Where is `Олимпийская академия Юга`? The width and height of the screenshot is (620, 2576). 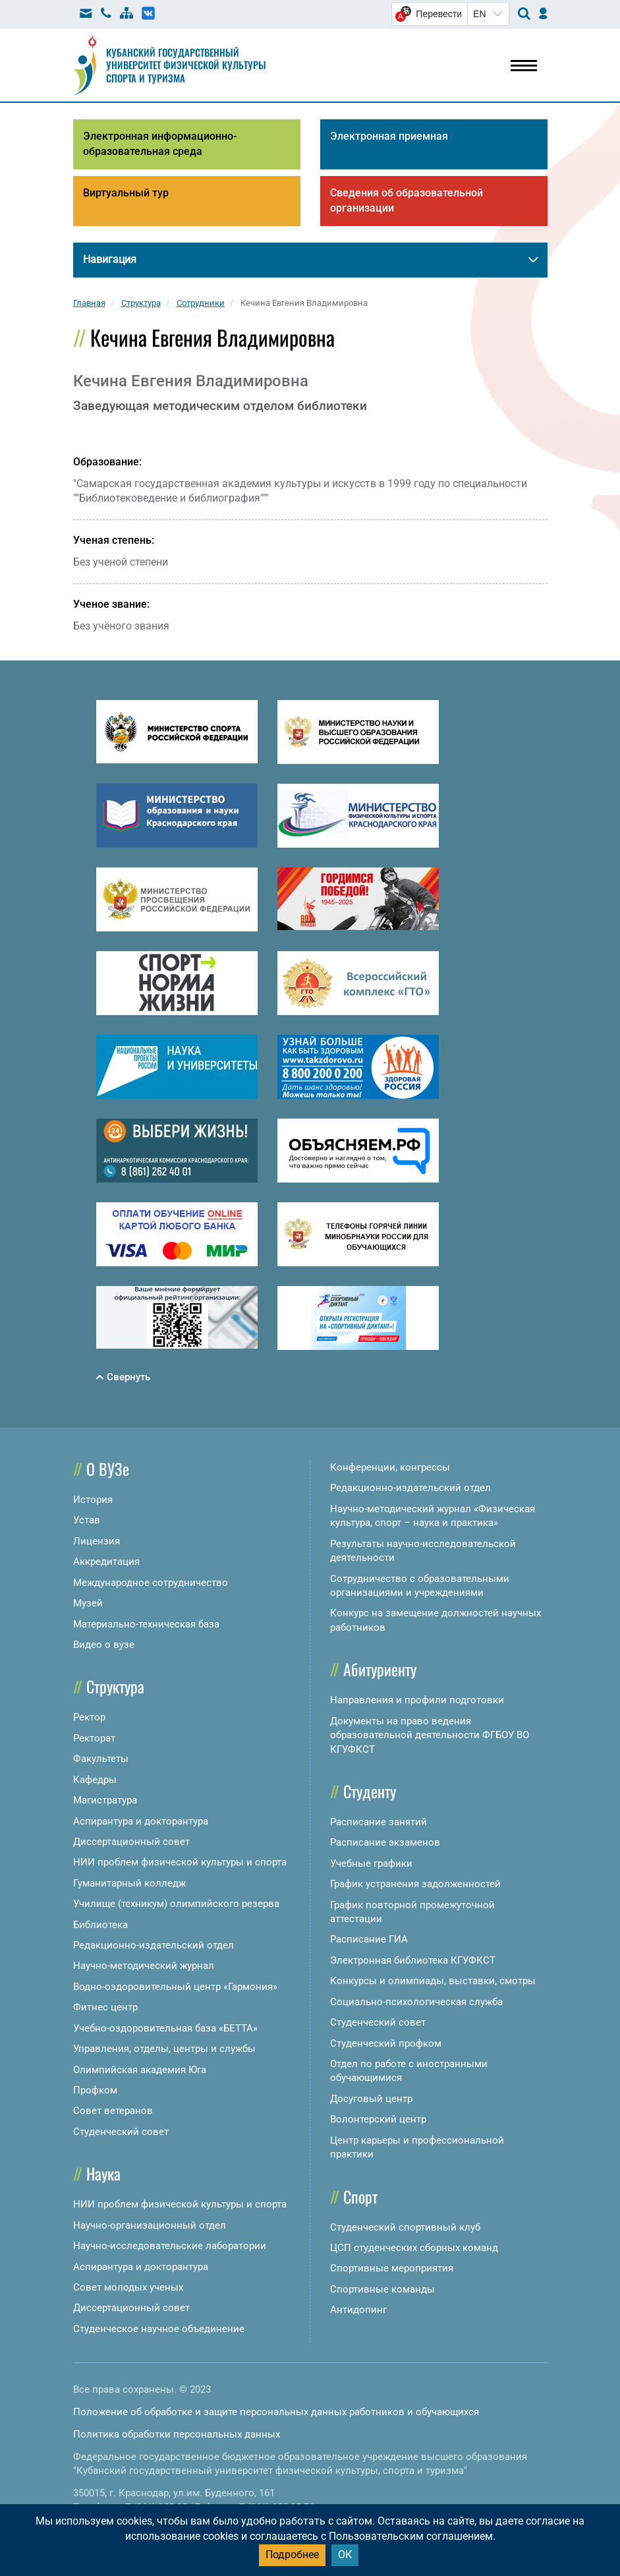 Олимпийская академия Юга is located at coordinates (139, 2070).